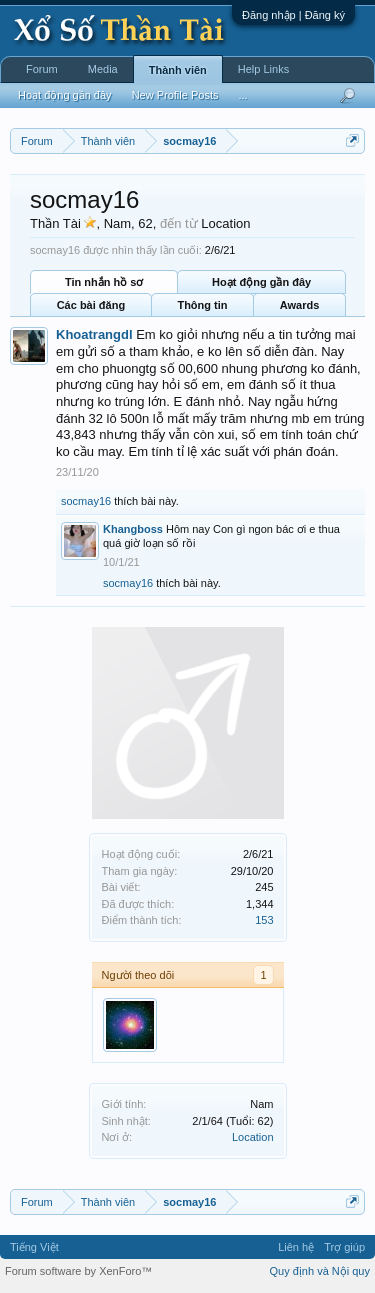 This screenshot has width=375, height=1293. I want to click on Awards, so click(300, 305).